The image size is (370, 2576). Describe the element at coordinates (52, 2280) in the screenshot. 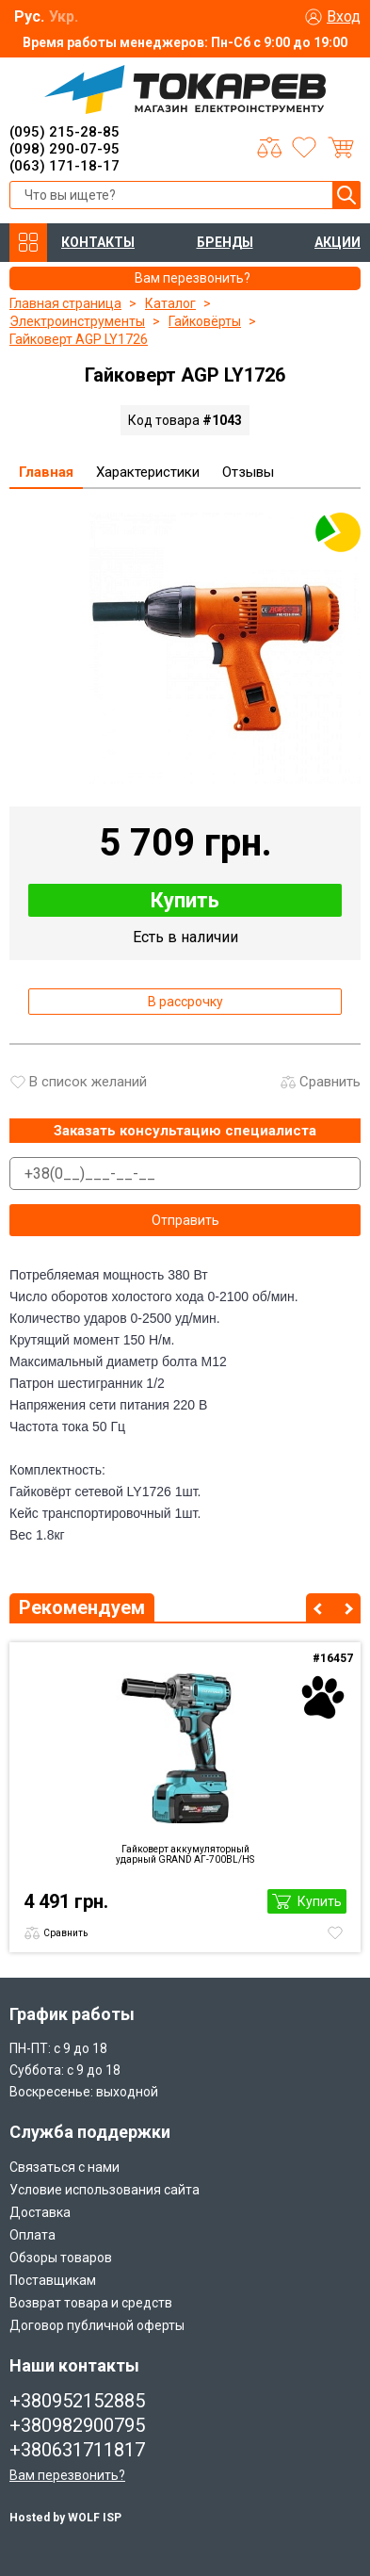

I see `Поставщикам` at that location.